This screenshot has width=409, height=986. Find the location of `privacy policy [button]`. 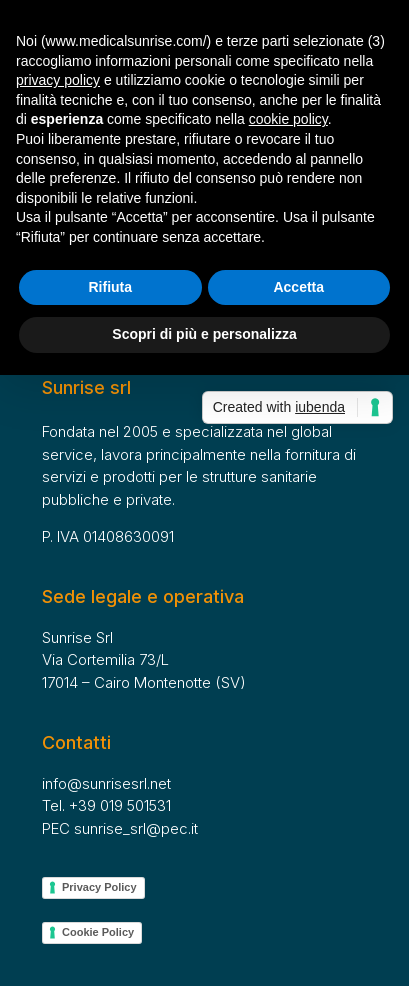

privacy policy [button] is located at coordinates (58, 80).